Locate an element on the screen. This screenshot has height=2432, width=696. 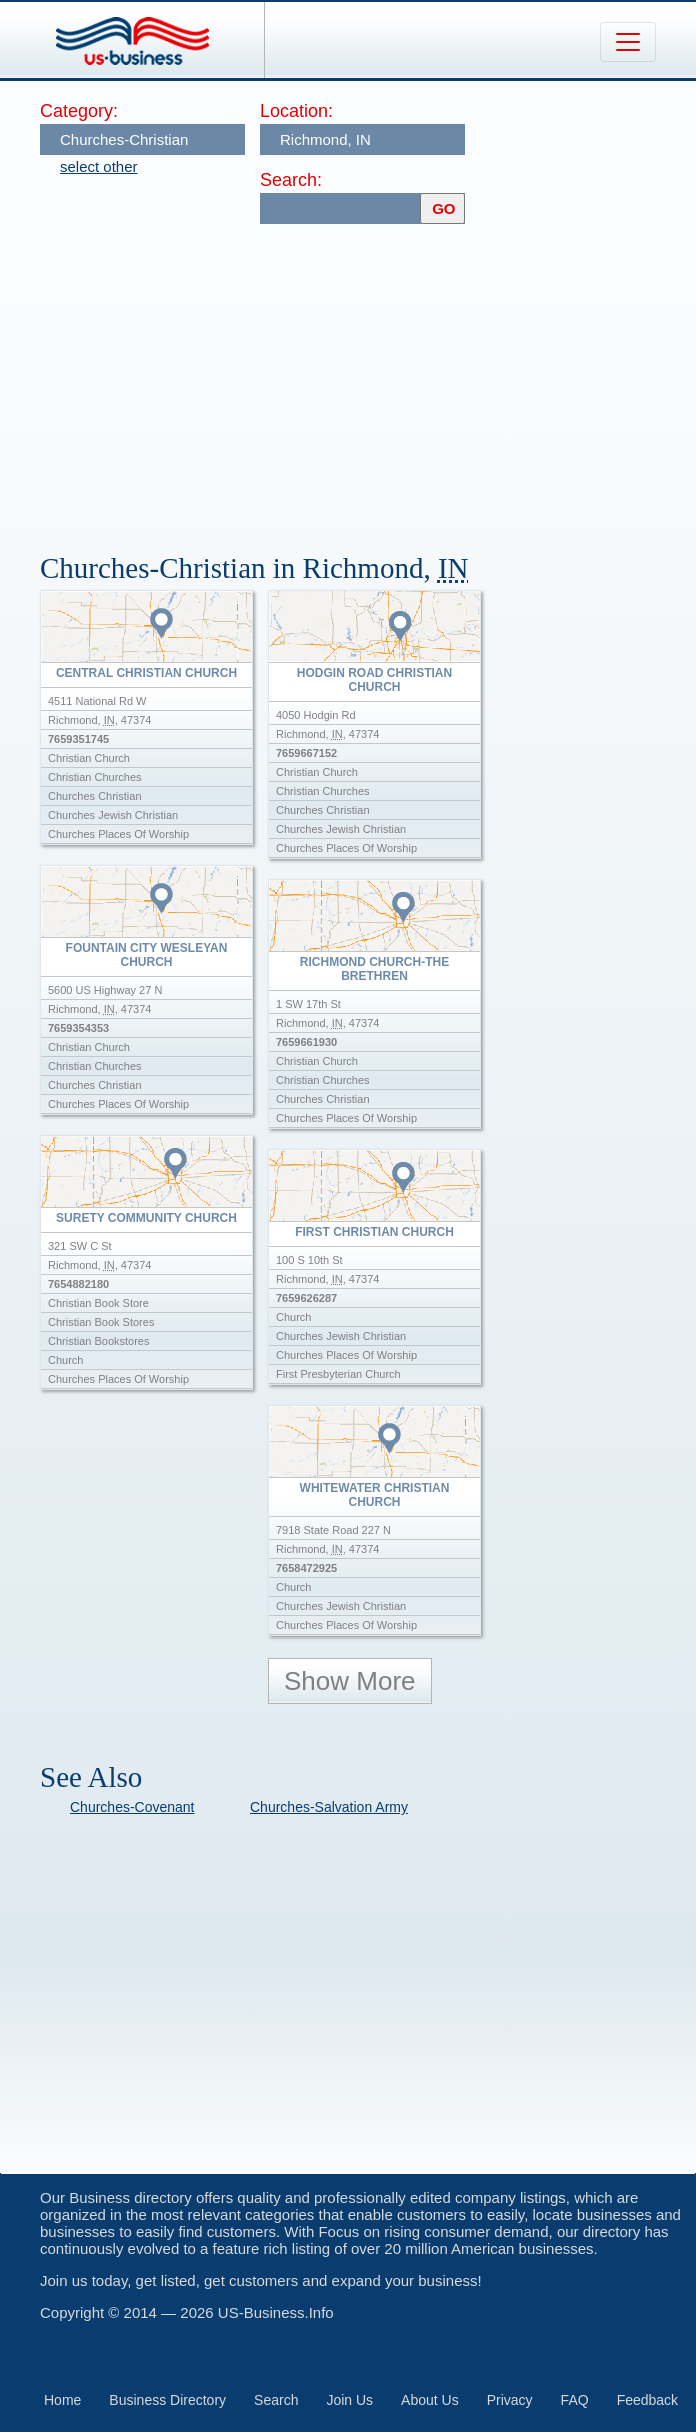
[Advertisement] is located at coordinates (368, 379).